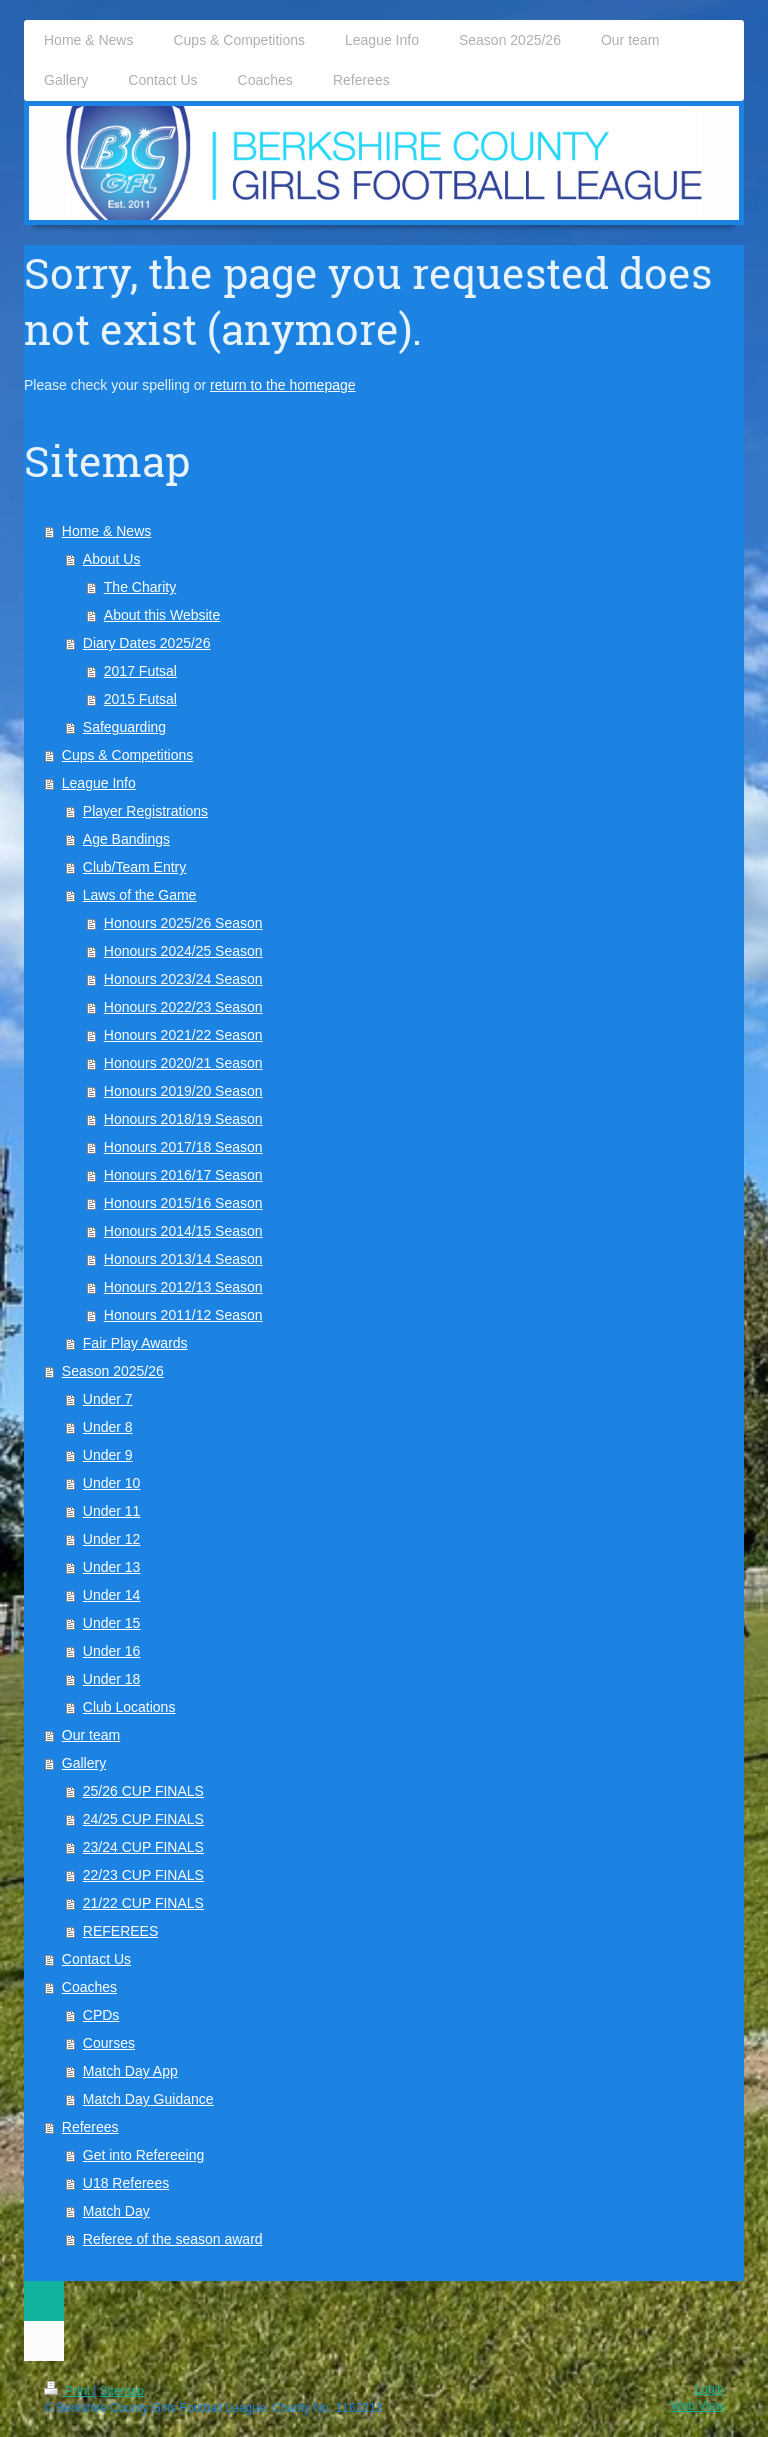  Describe the element at coordinates (183, 1231) in the screenshot. I see `Honours 2014/15 Season` at that location.